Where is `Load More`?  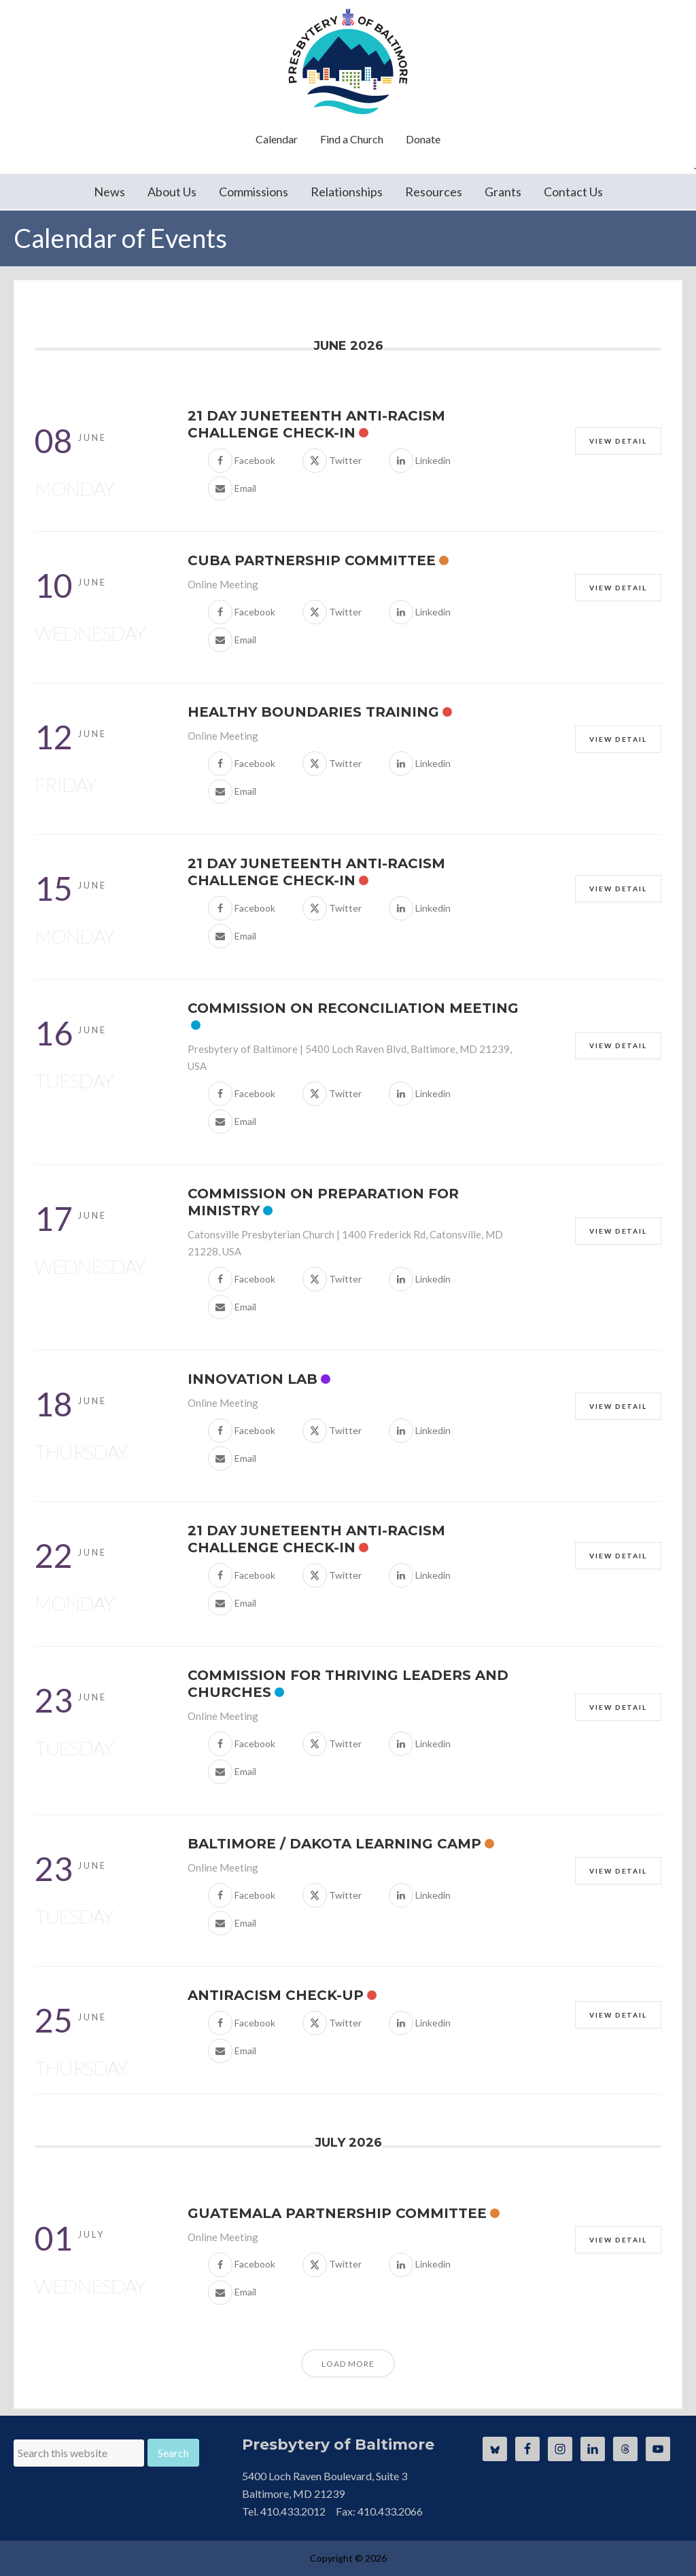 Load More is located at coordinates (348, 2364).